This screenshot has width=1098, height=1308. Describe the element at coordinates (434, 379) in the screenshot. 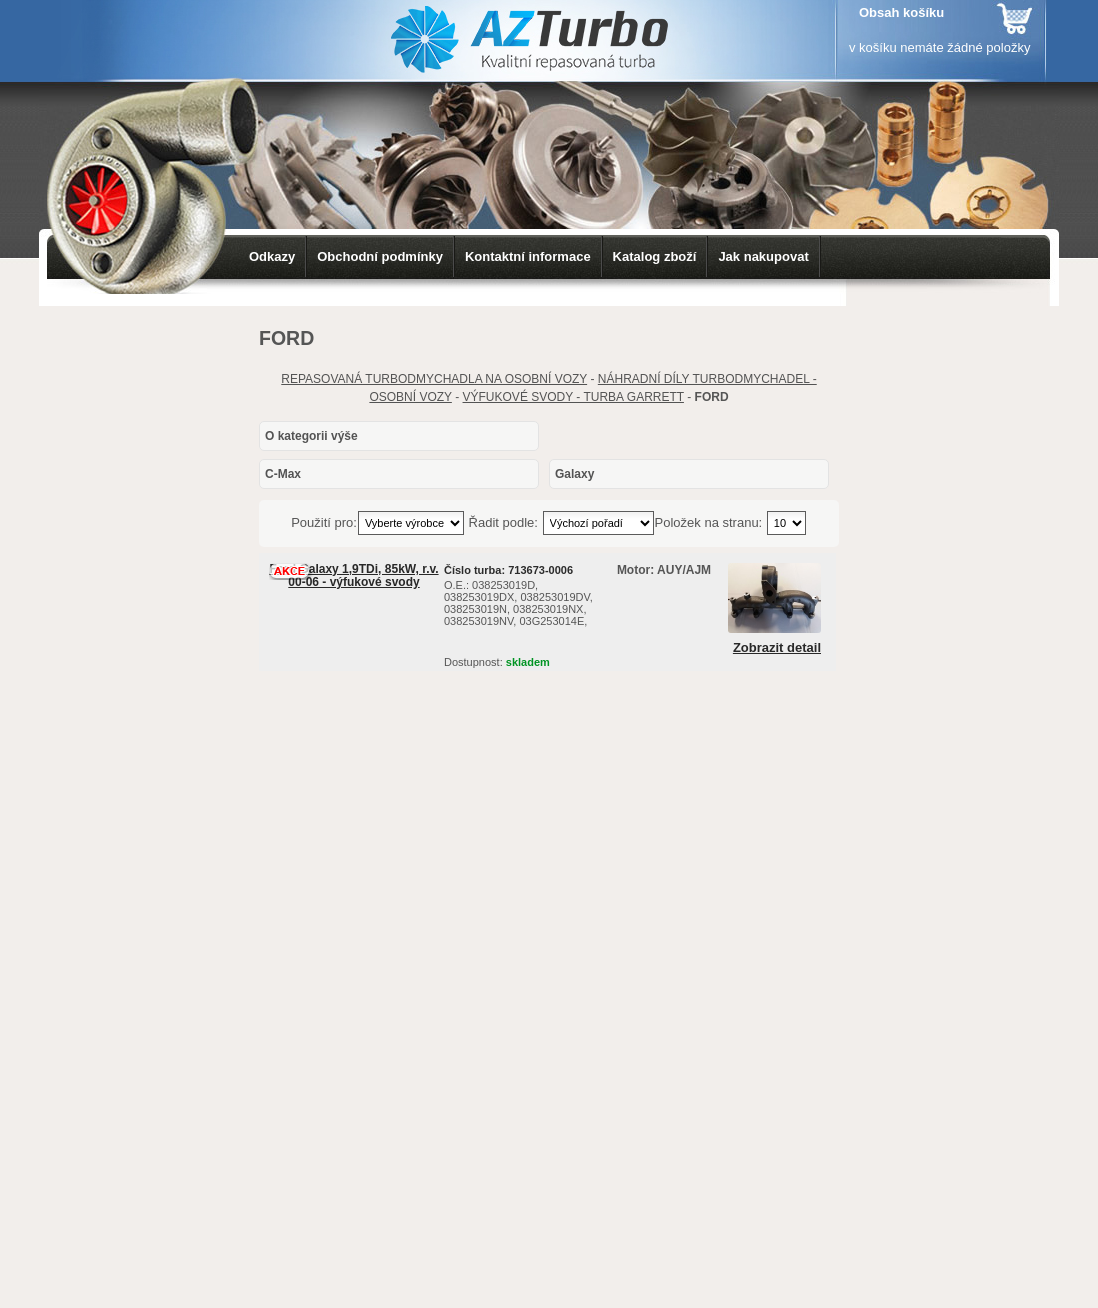

I see `REPASOVANÁ TURBODMYCHADLA NA OSOBNÍ VOZY` at that location.